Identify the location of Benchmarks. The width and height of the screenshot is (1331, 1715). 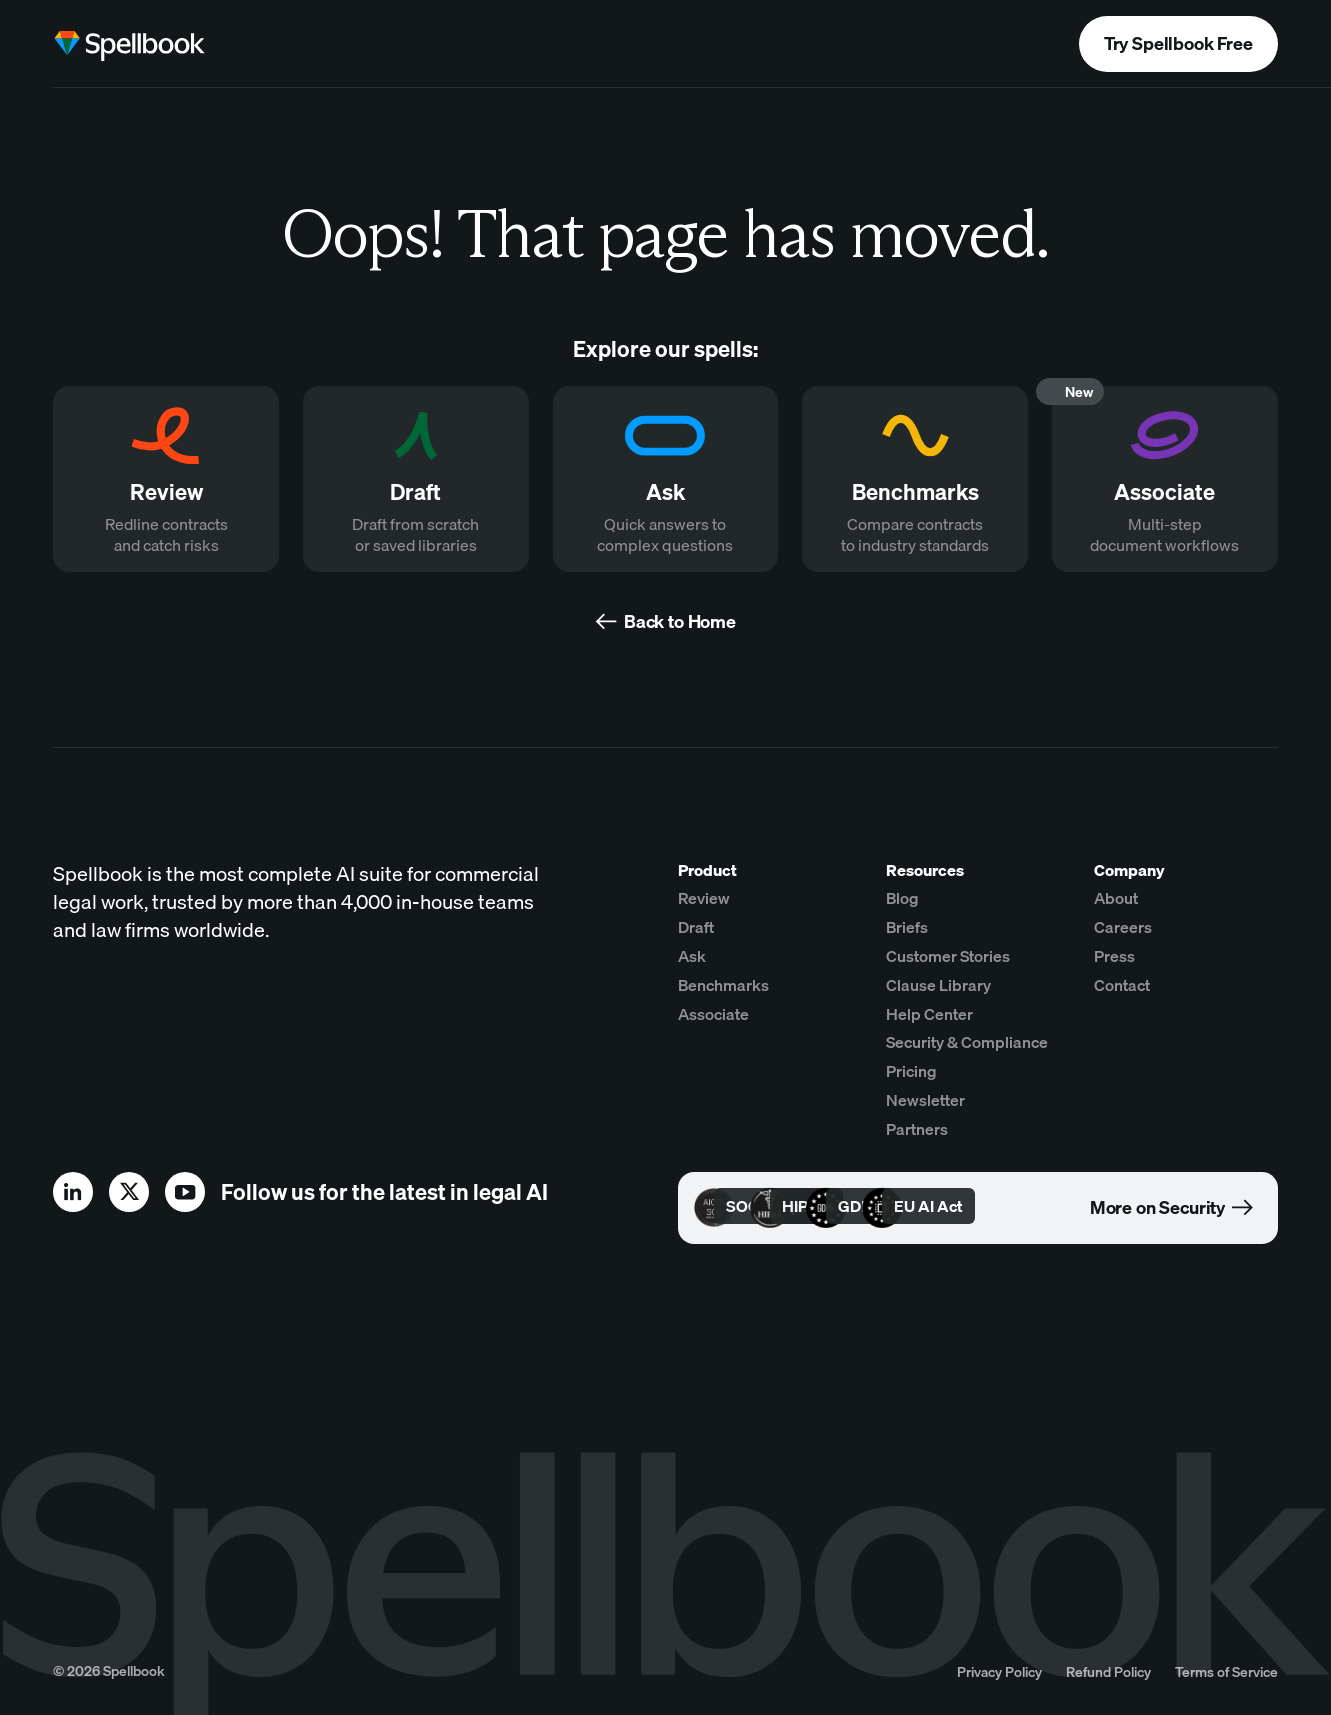
(723, 985).